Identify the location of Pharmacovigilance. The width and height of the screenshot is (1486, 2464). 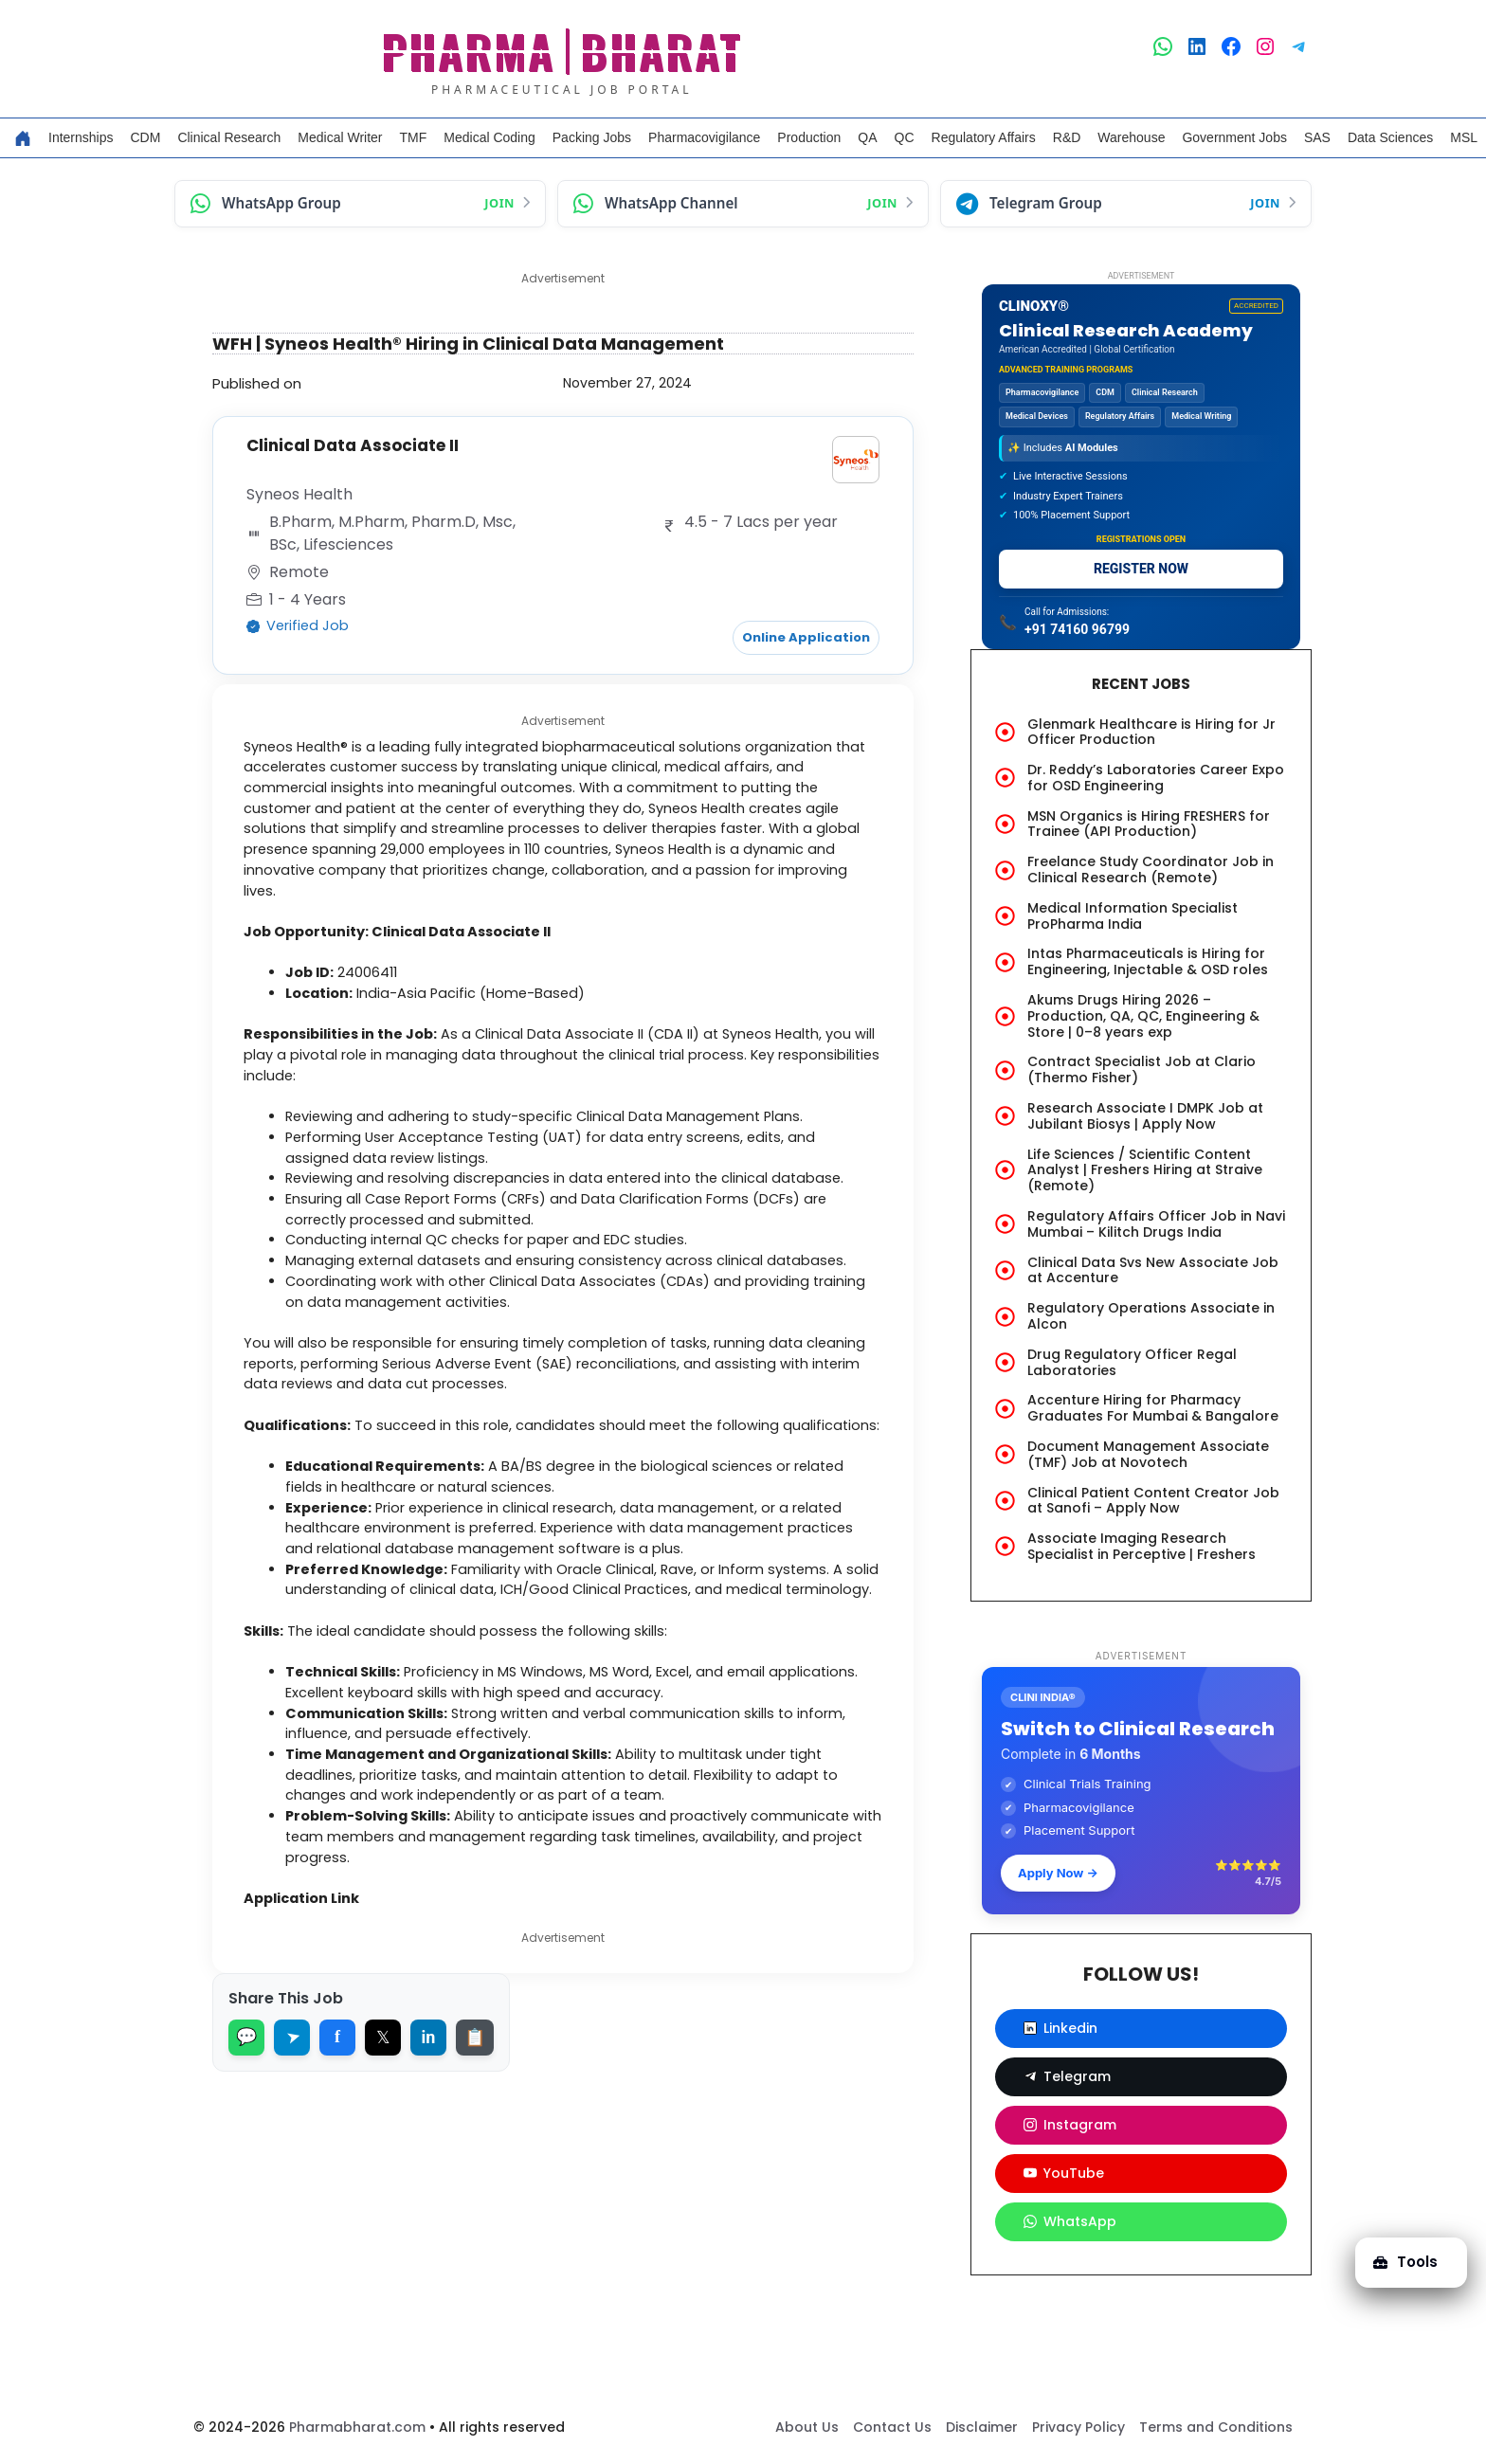
(704, 137).